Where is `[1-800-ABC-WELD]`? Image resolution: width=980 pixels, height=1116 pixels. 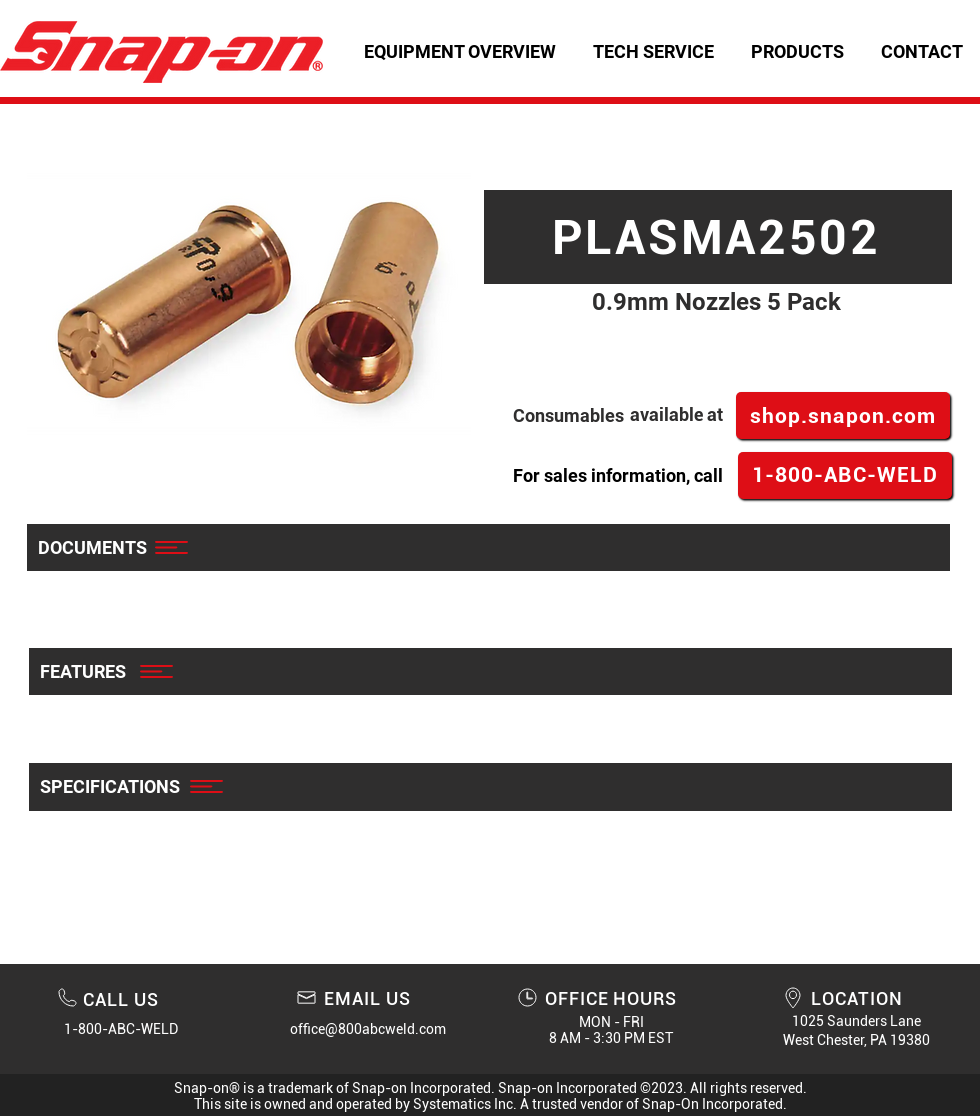 [1-800-ABC-WELD] is located at coordinates (845, 475).